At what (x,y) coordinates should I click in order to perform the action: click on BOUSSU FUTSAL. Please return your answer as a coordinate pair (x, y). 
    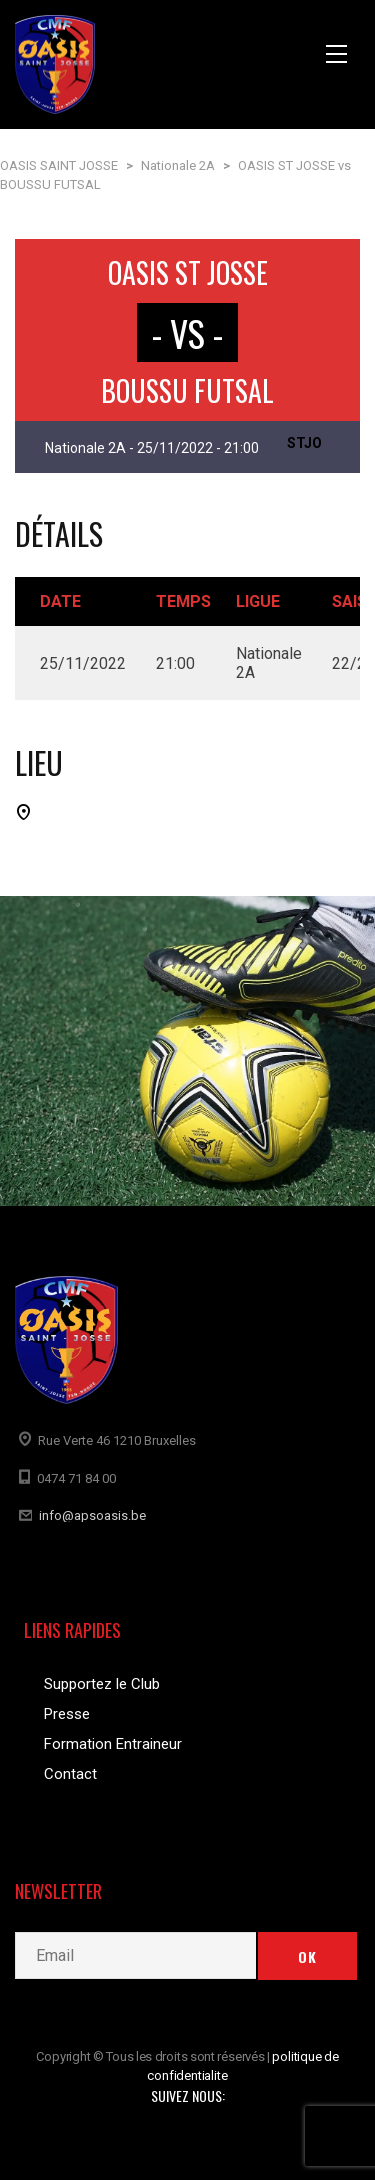
    Looking at the image, I should click on (187, 390).